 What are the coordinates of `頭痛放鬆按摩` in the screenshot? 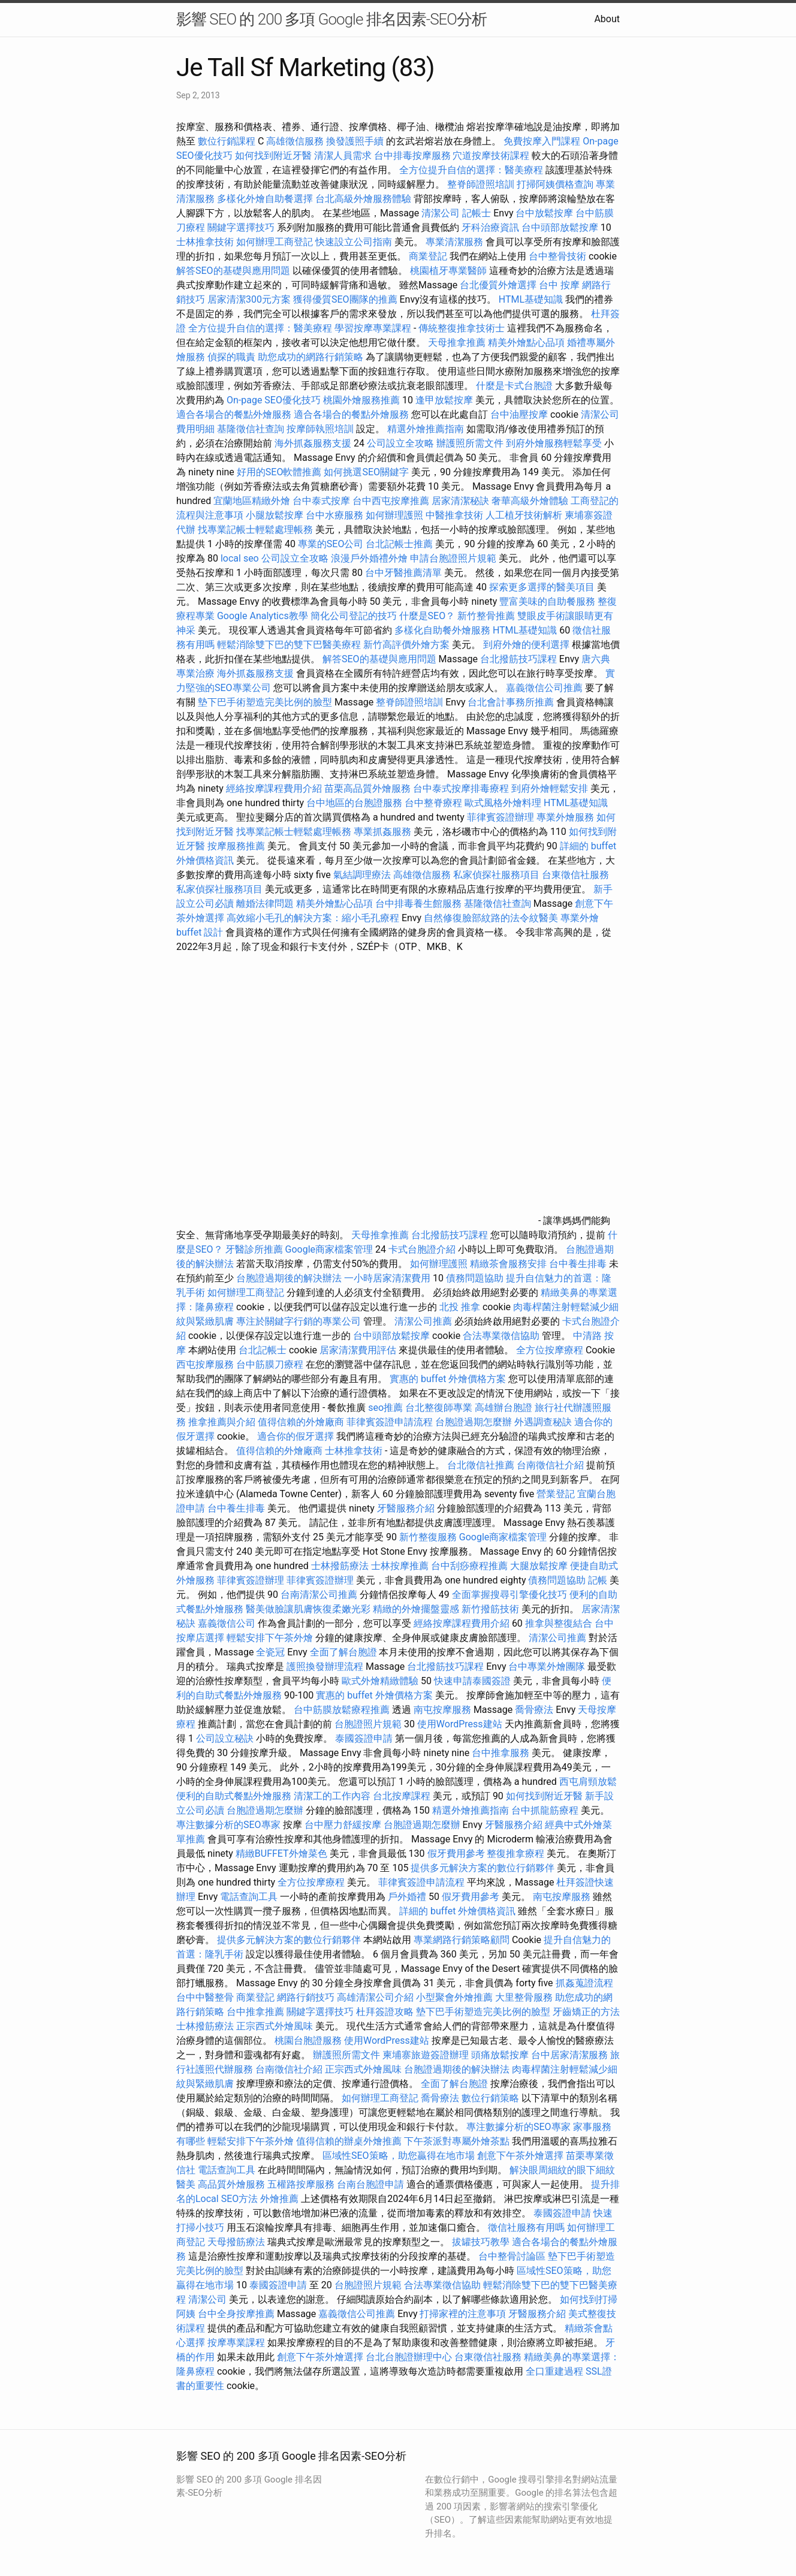 It's located at (501, 2055).